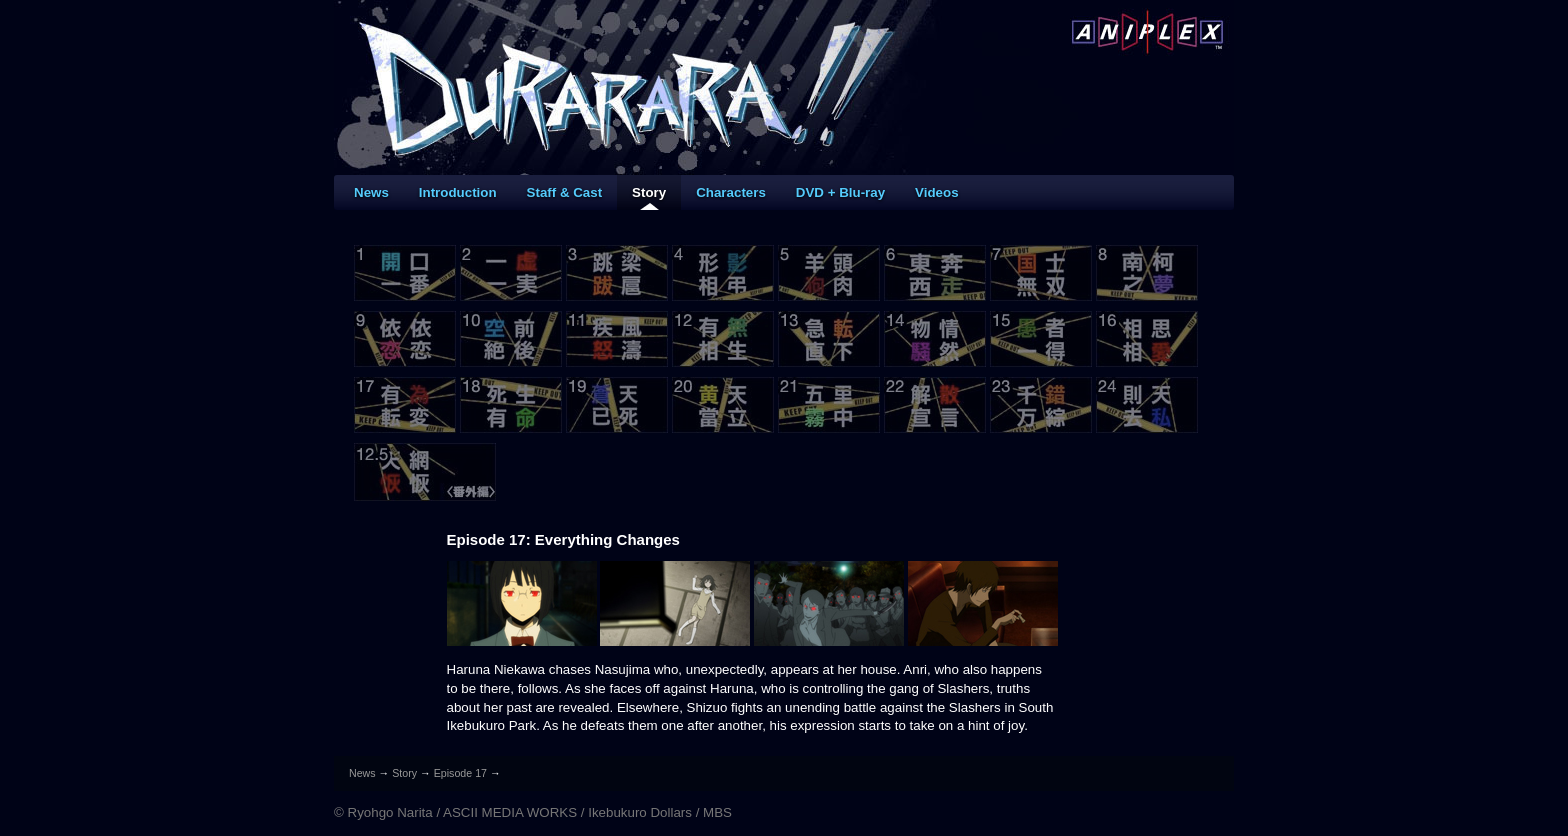  I want to click on Staff & Cast, so click(565, 192).